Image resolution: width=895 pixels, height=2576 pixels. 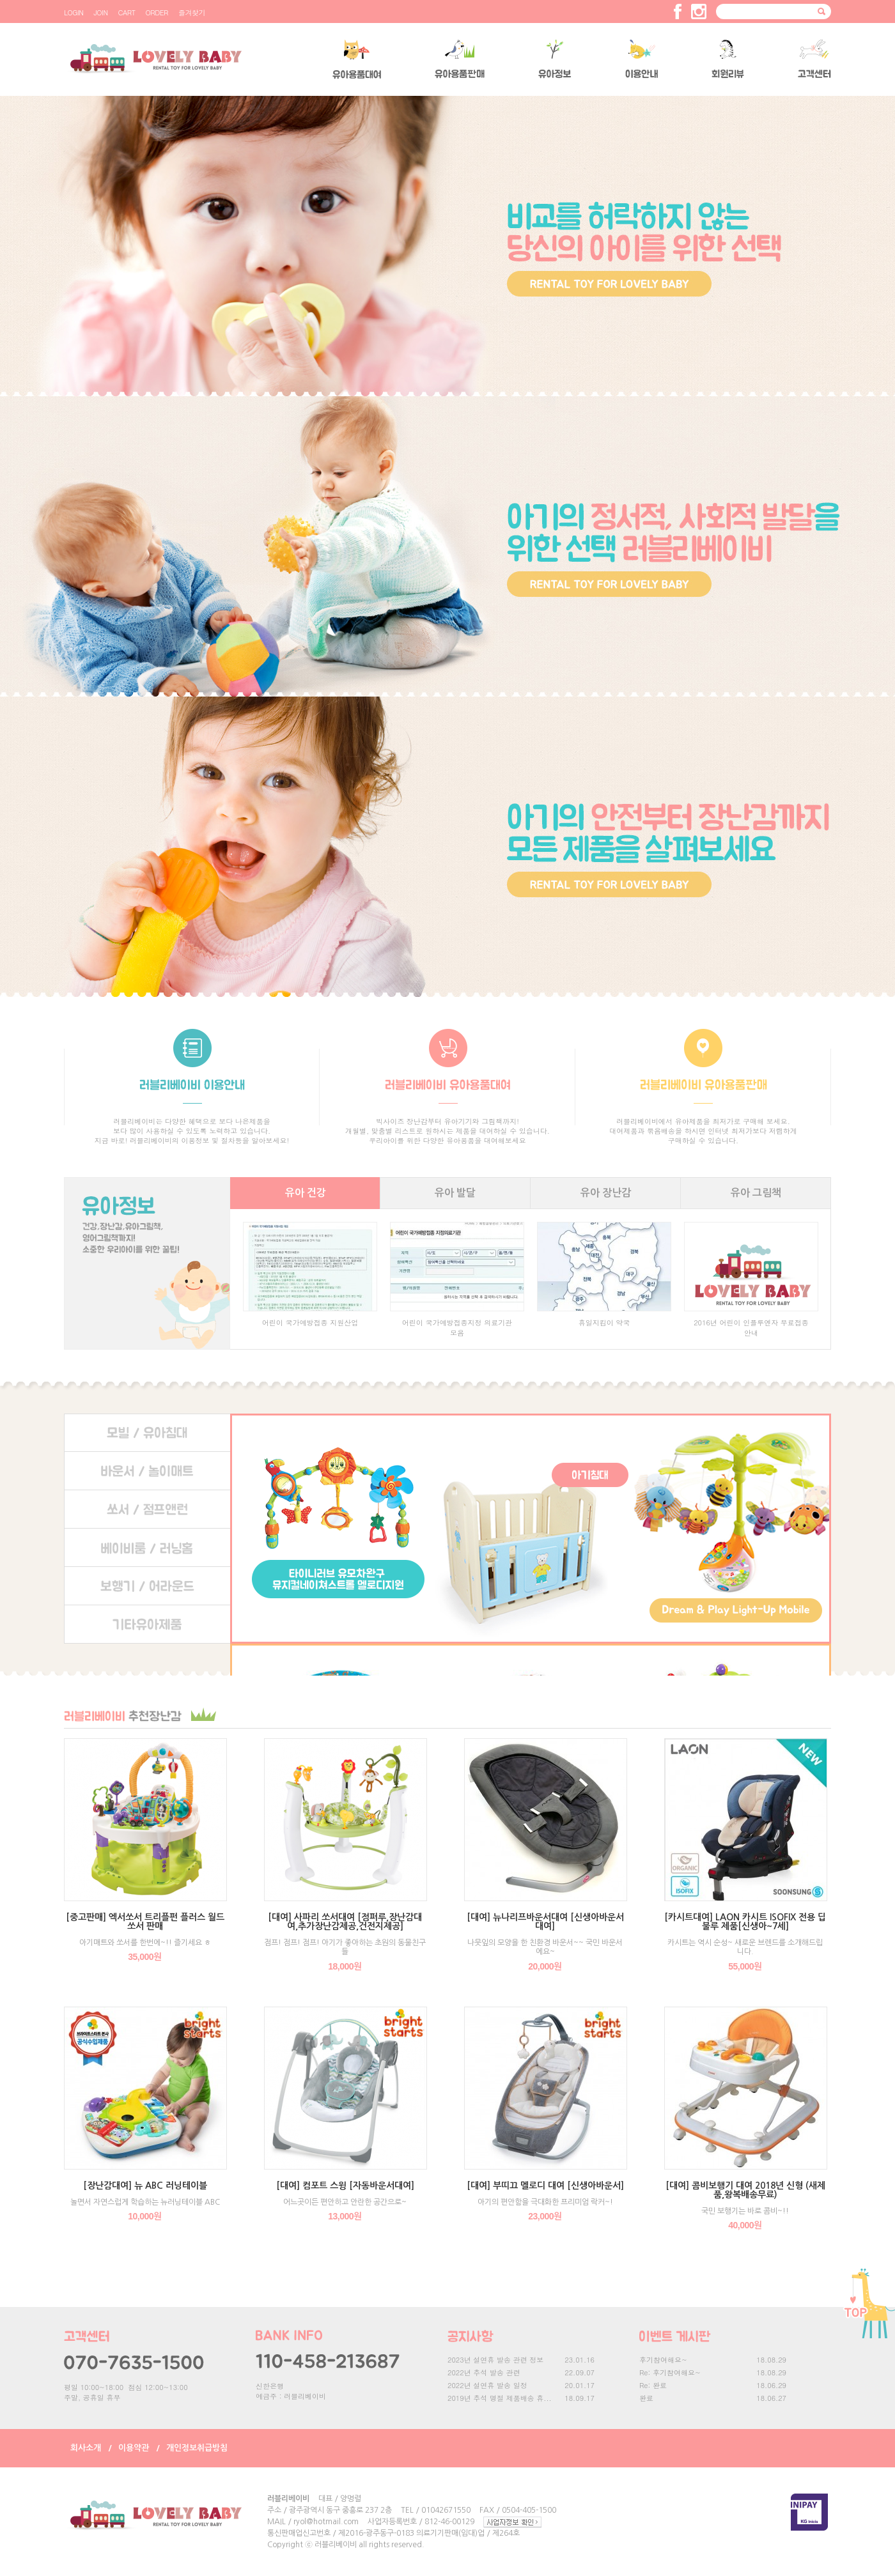 I want to click on 2016년 어린이 인플루엔자 무료접종 안내, so click(x=751, y=1328).